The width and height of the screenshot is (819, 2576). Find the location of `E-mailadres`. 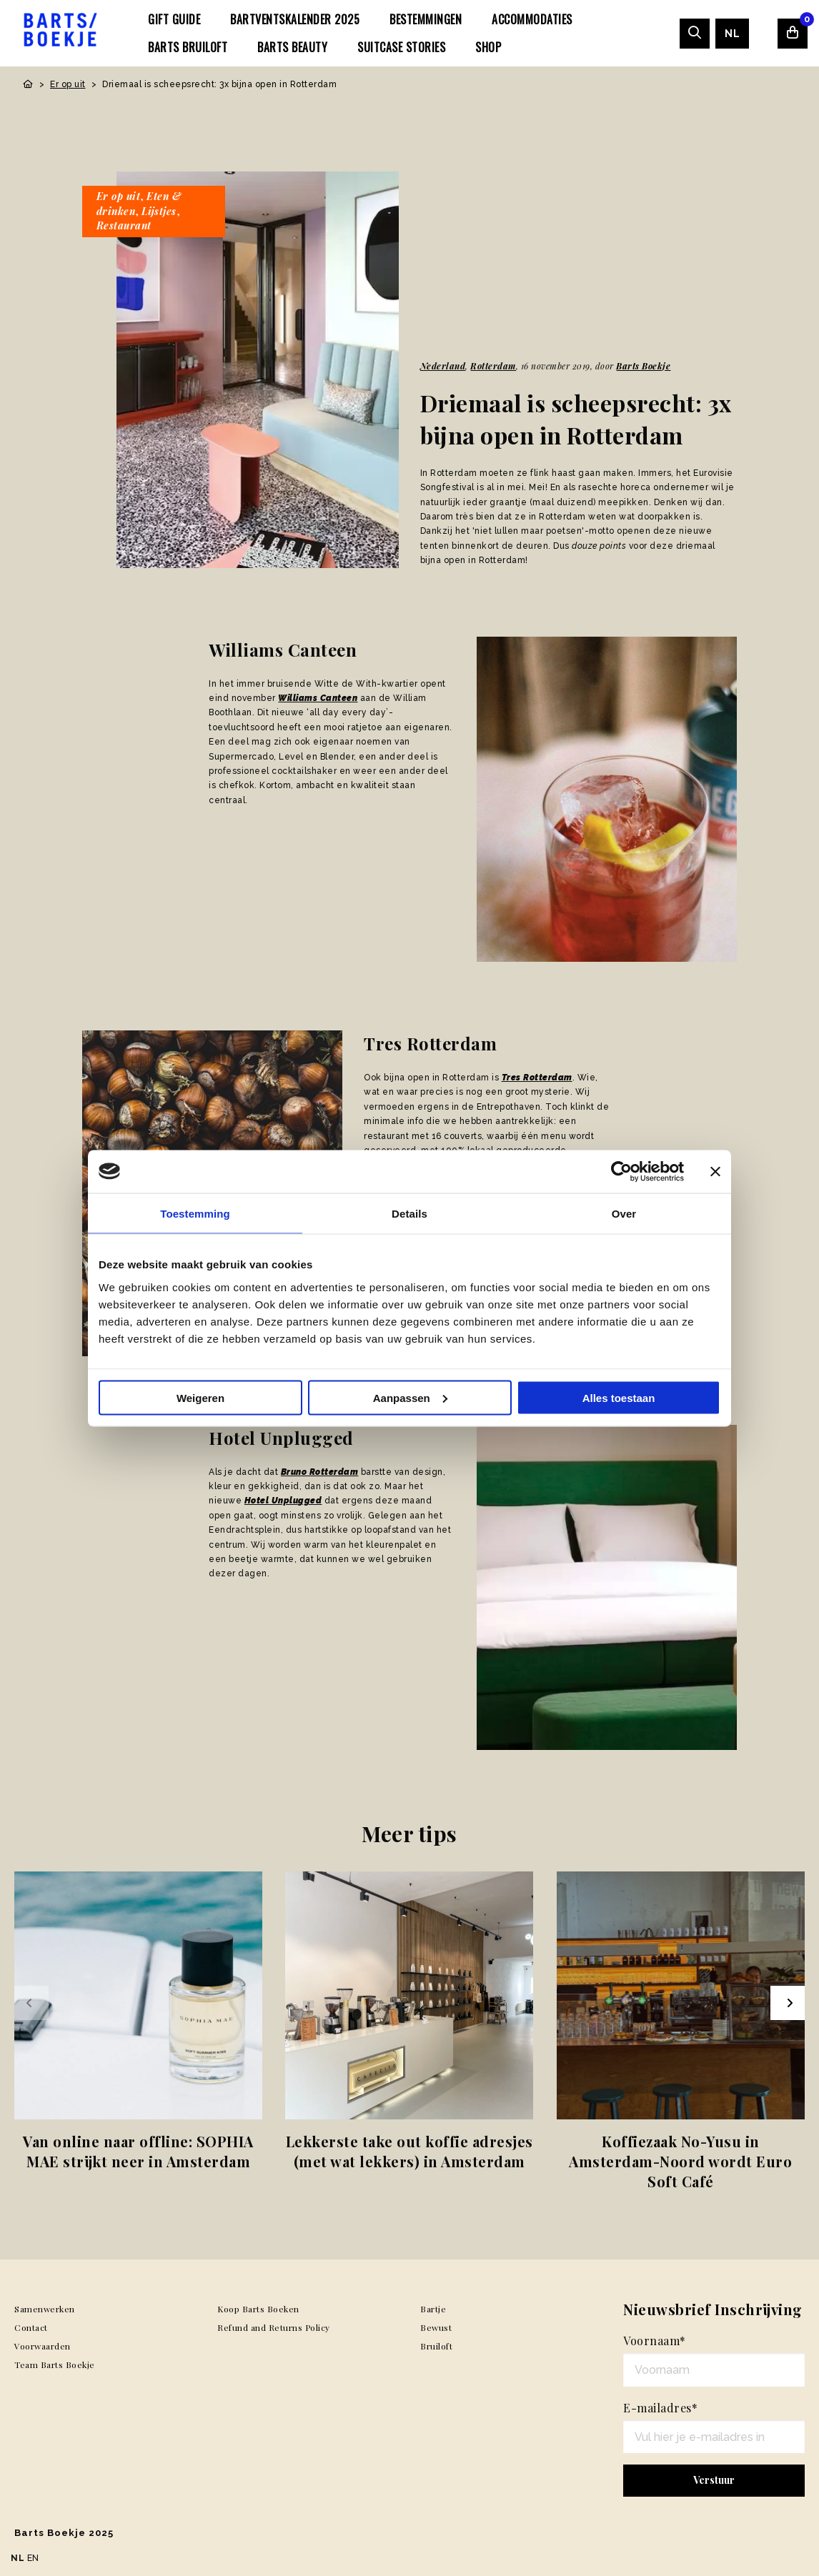

E-mailadres is located at coordinates (660, 2407).